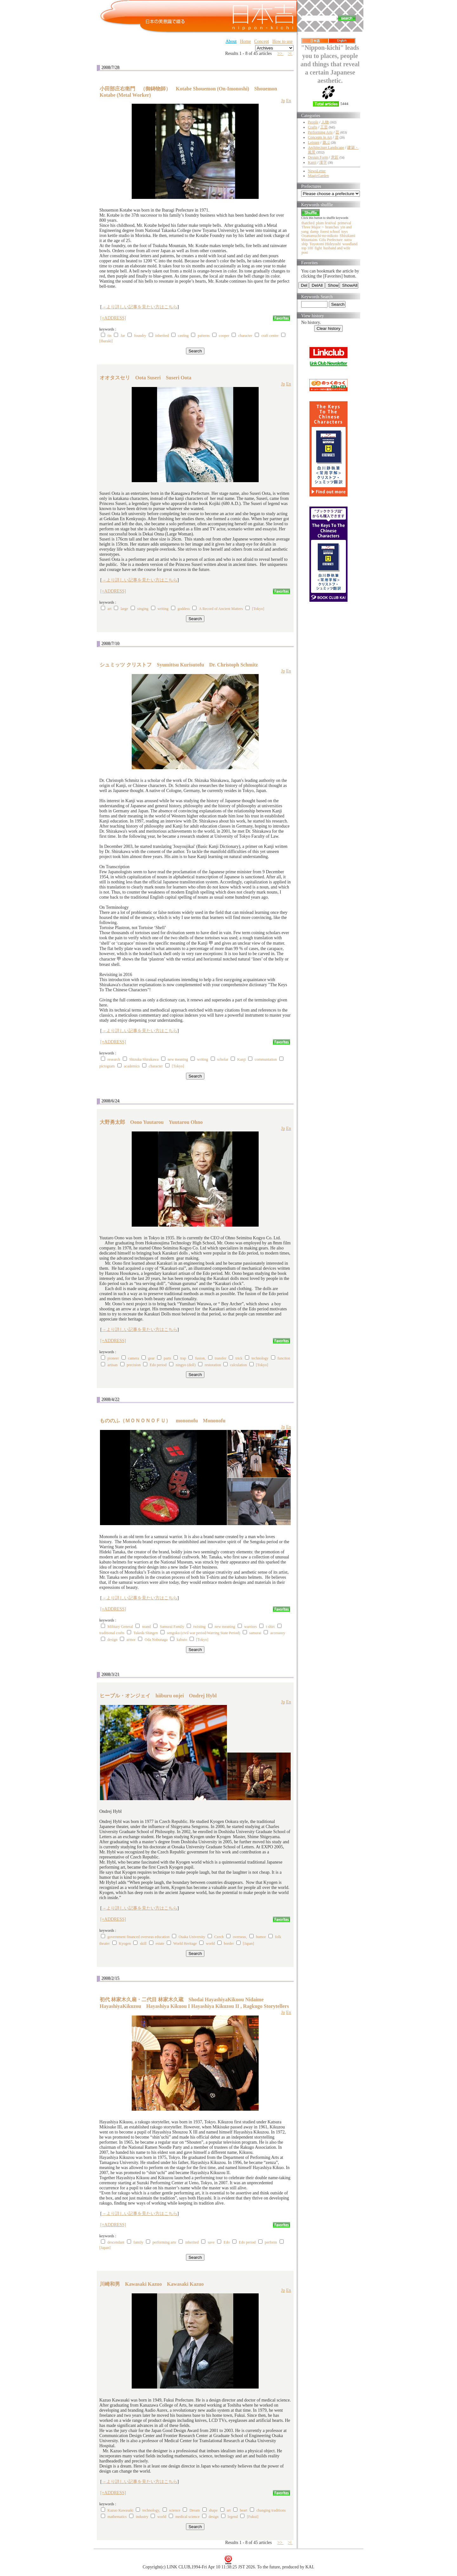  What do you see at coordinates (320, 132) in the screenshot?
I see `Performing Arts` at bounding box center [320, 132].